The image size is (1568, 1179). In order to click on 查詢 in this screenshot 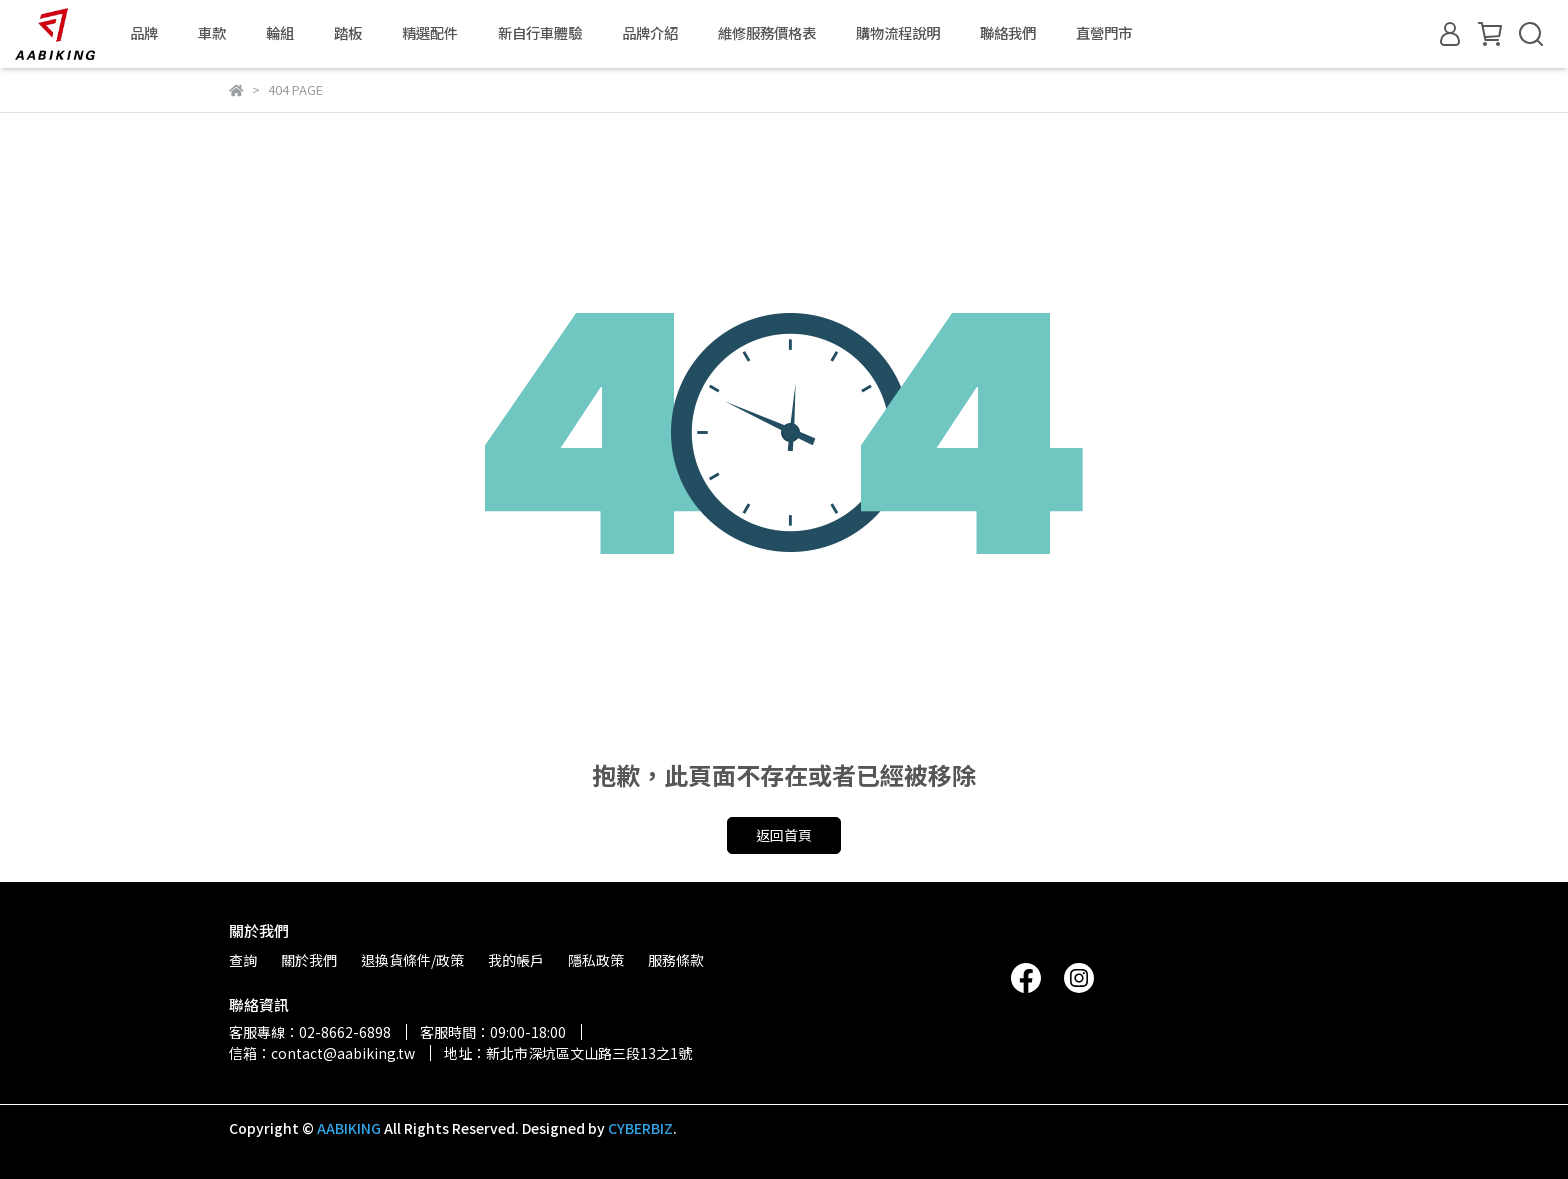, I will do `click(243, 960)`.